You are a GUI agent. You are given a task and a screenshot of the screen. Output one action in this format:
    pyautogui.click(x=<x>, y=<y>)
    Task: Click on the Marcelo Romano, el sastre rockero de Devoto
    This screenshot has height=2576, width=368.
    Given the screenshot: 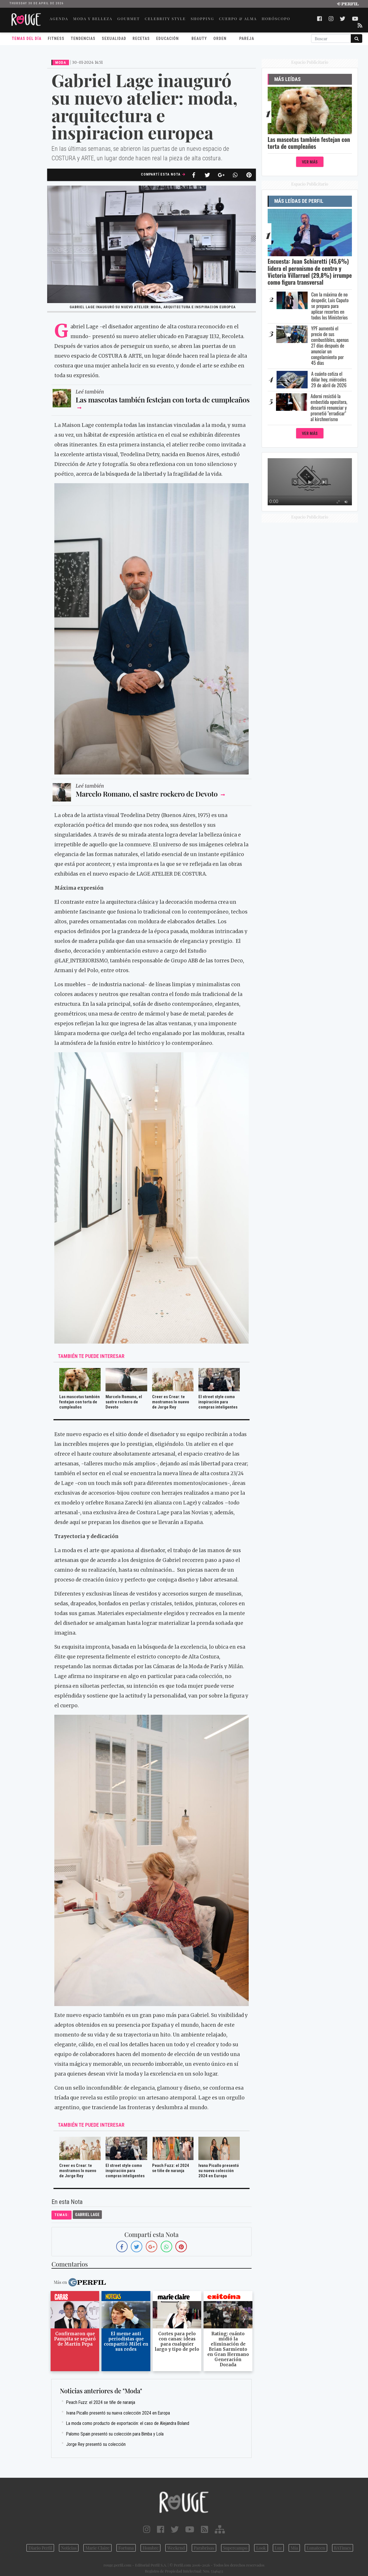 What is the action you would take?
    pyautogui.click(x=147, y=793)
    